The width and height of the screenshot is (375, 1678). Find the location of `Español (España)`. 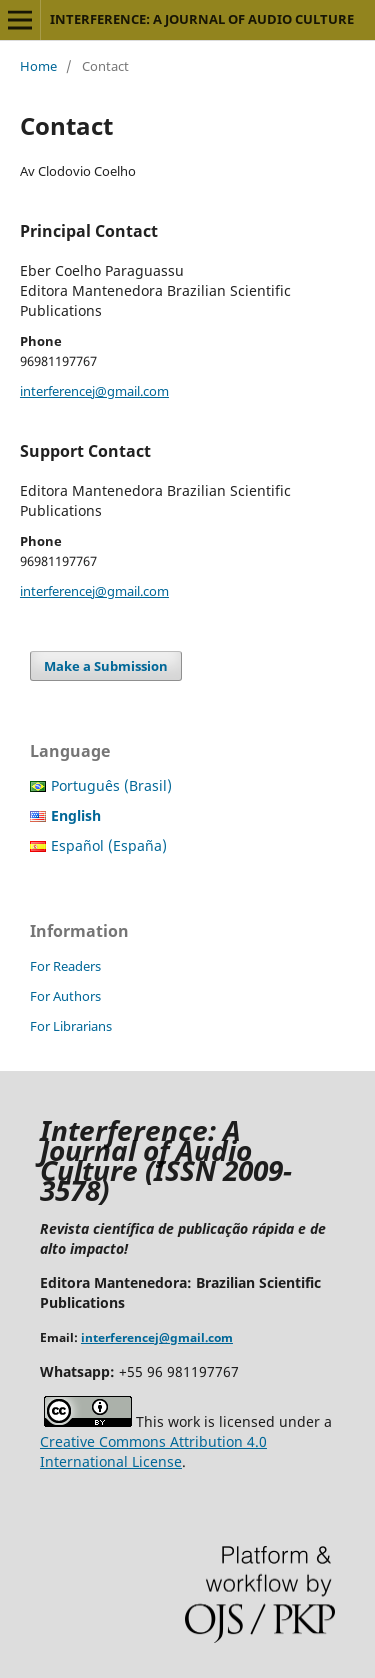

Español (España) is located at coordinates (109, 845).